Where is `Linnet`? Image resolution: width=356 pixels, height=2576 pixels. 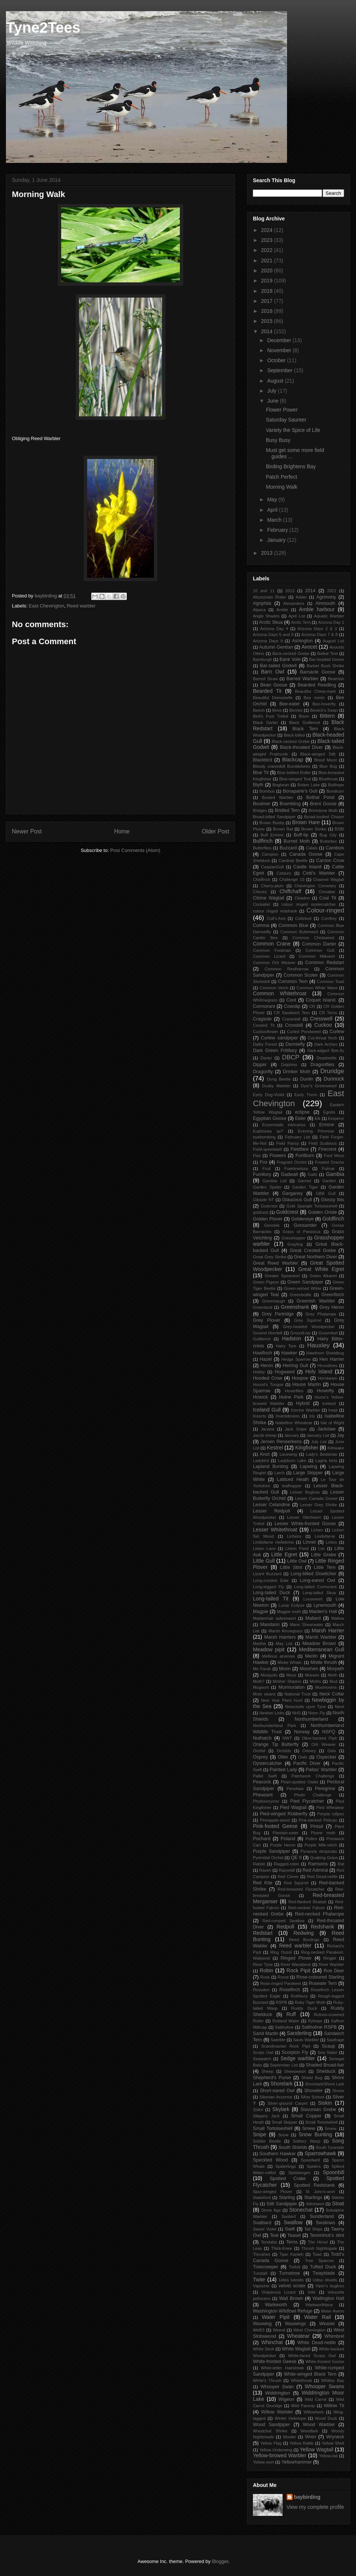 Linnet is located at coordinates (309, 1542).